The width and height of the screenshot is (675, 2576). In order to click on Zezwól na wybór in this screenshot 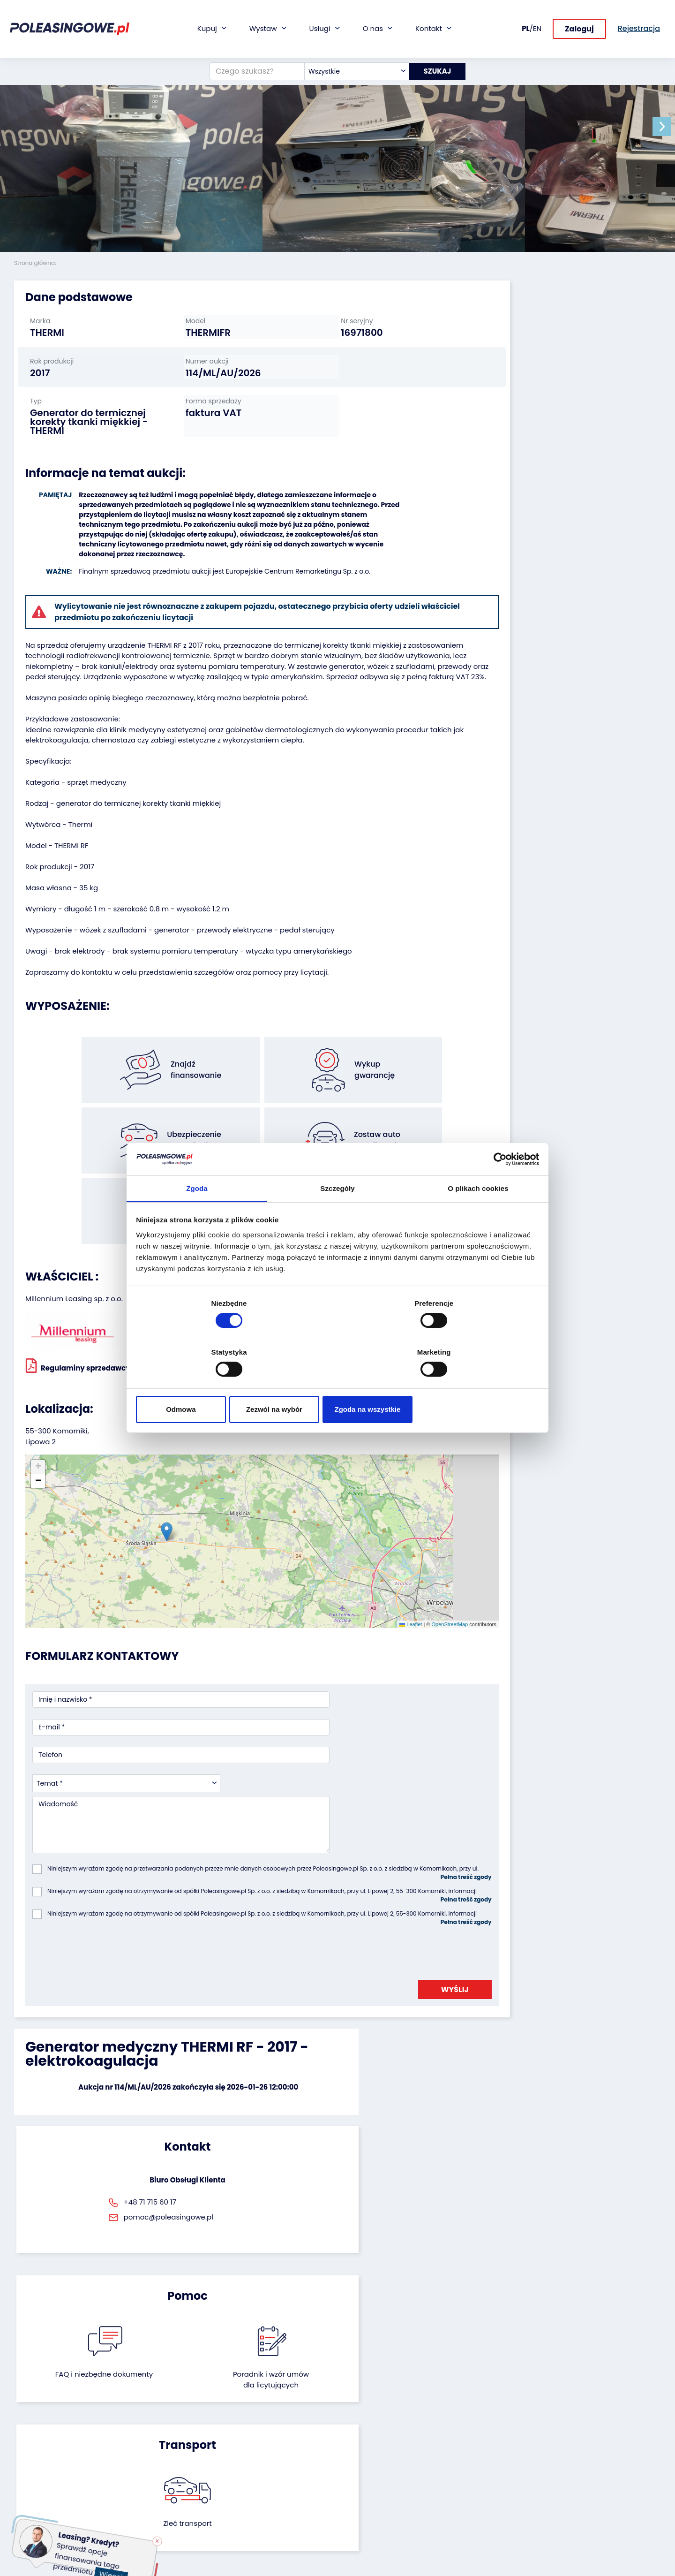, I will do `click(337, 1385)`.